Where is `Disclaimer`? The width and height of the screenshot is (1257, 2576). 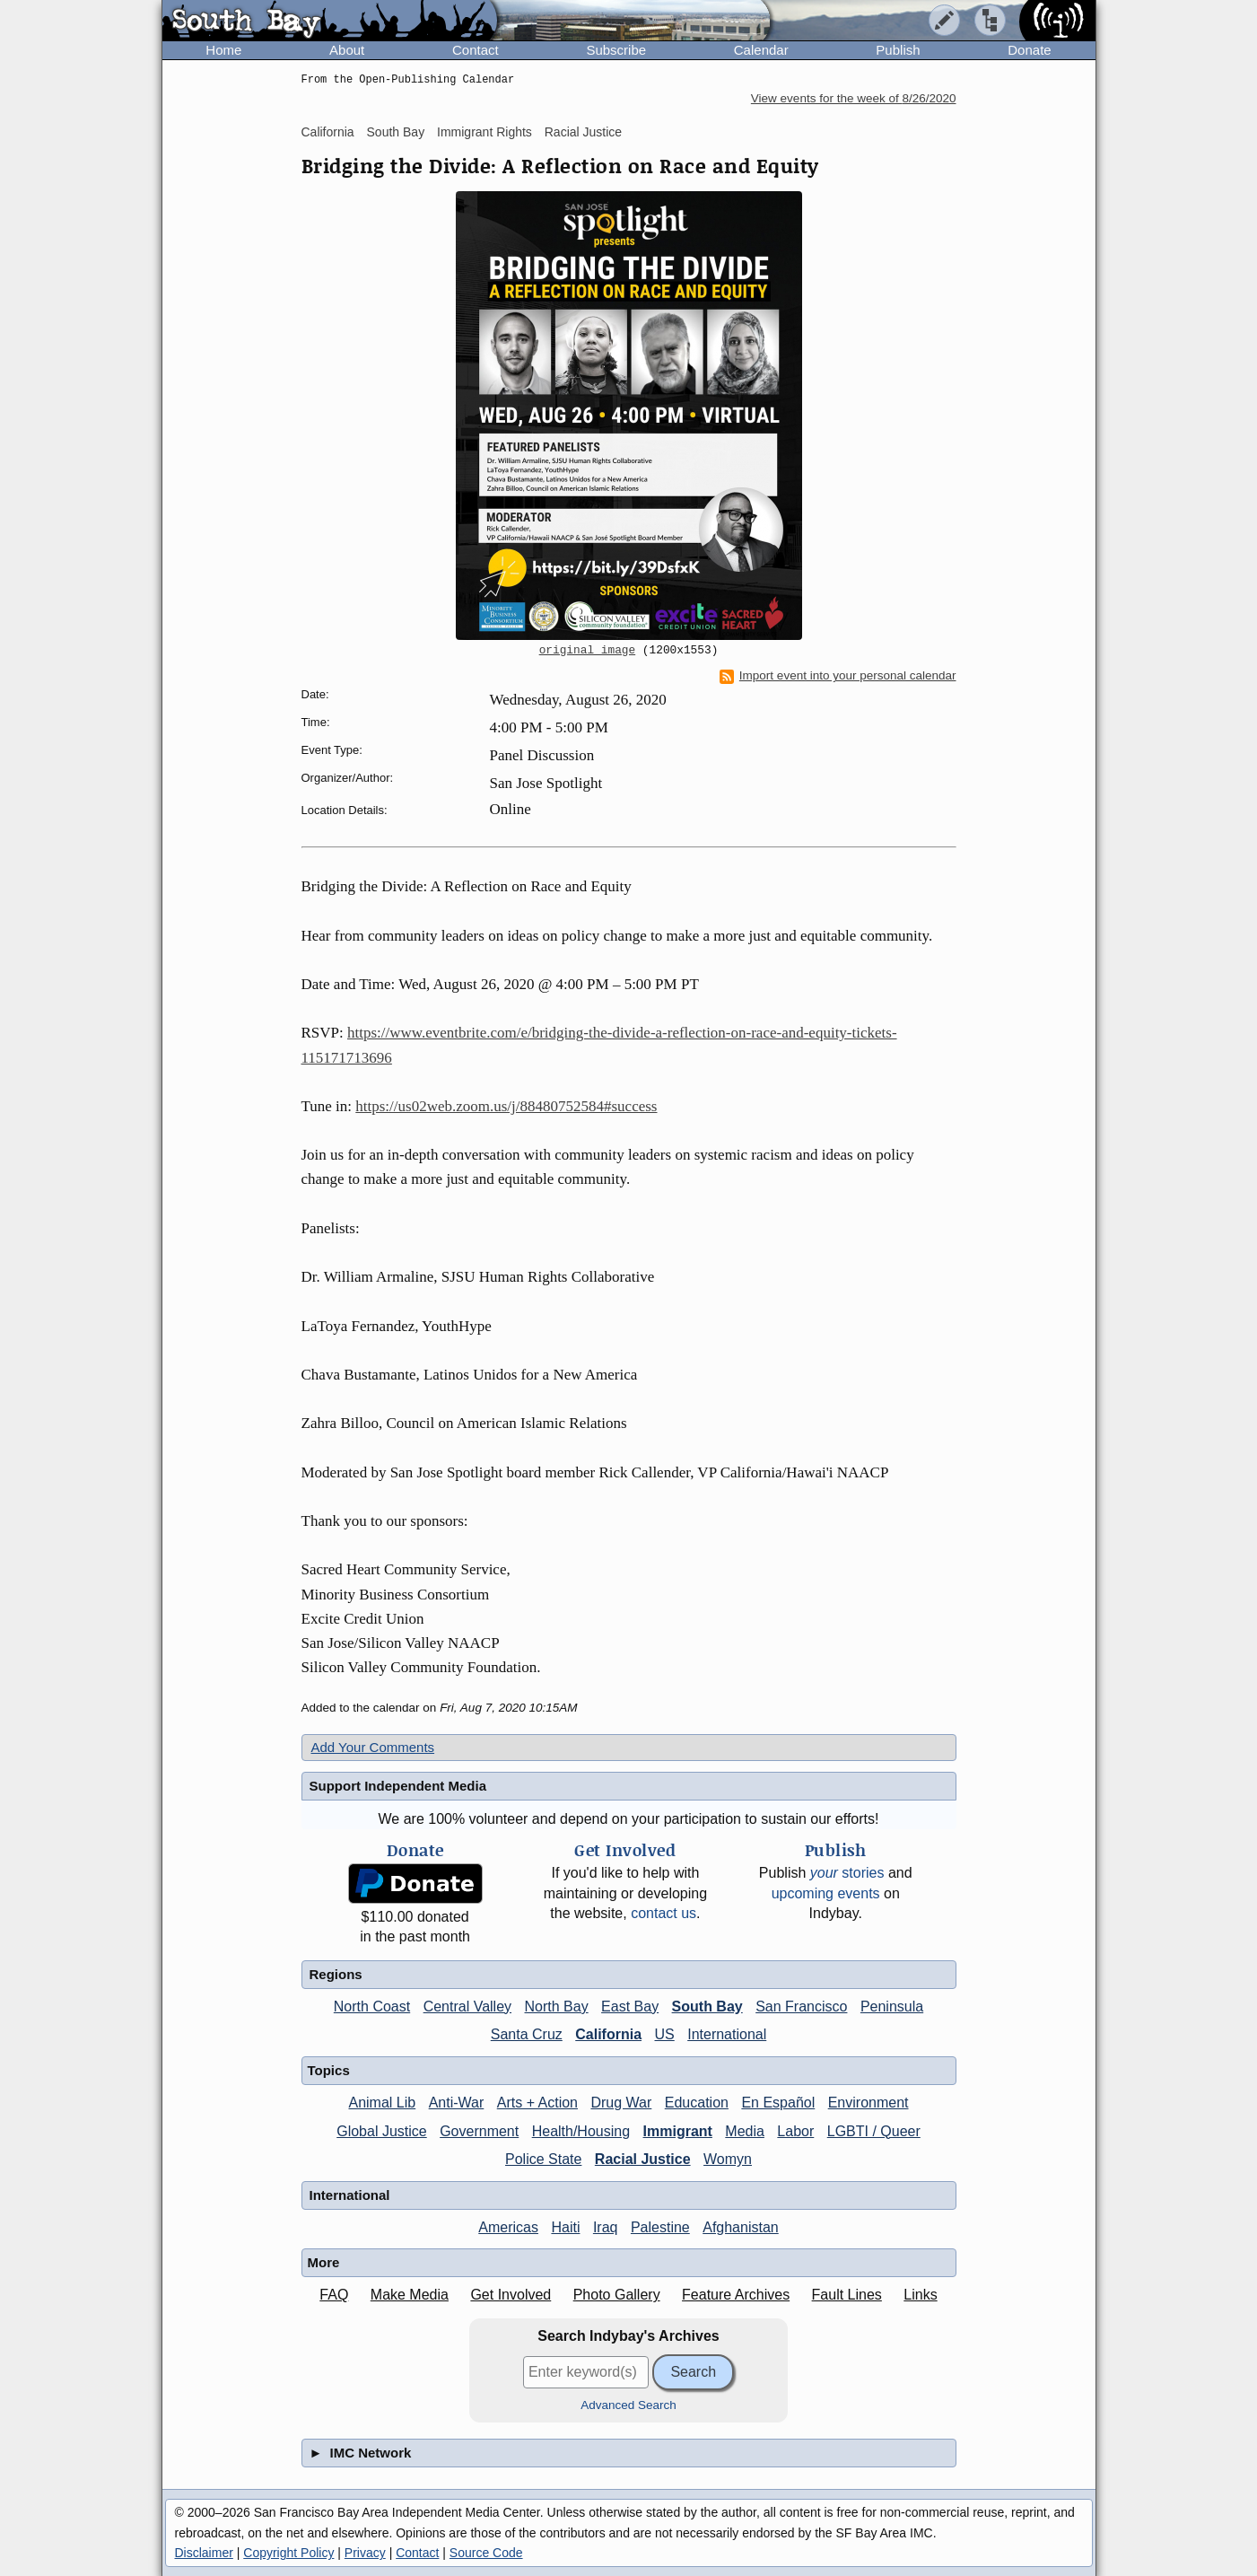
Disclaimer is located at coordinates (204, 2552).